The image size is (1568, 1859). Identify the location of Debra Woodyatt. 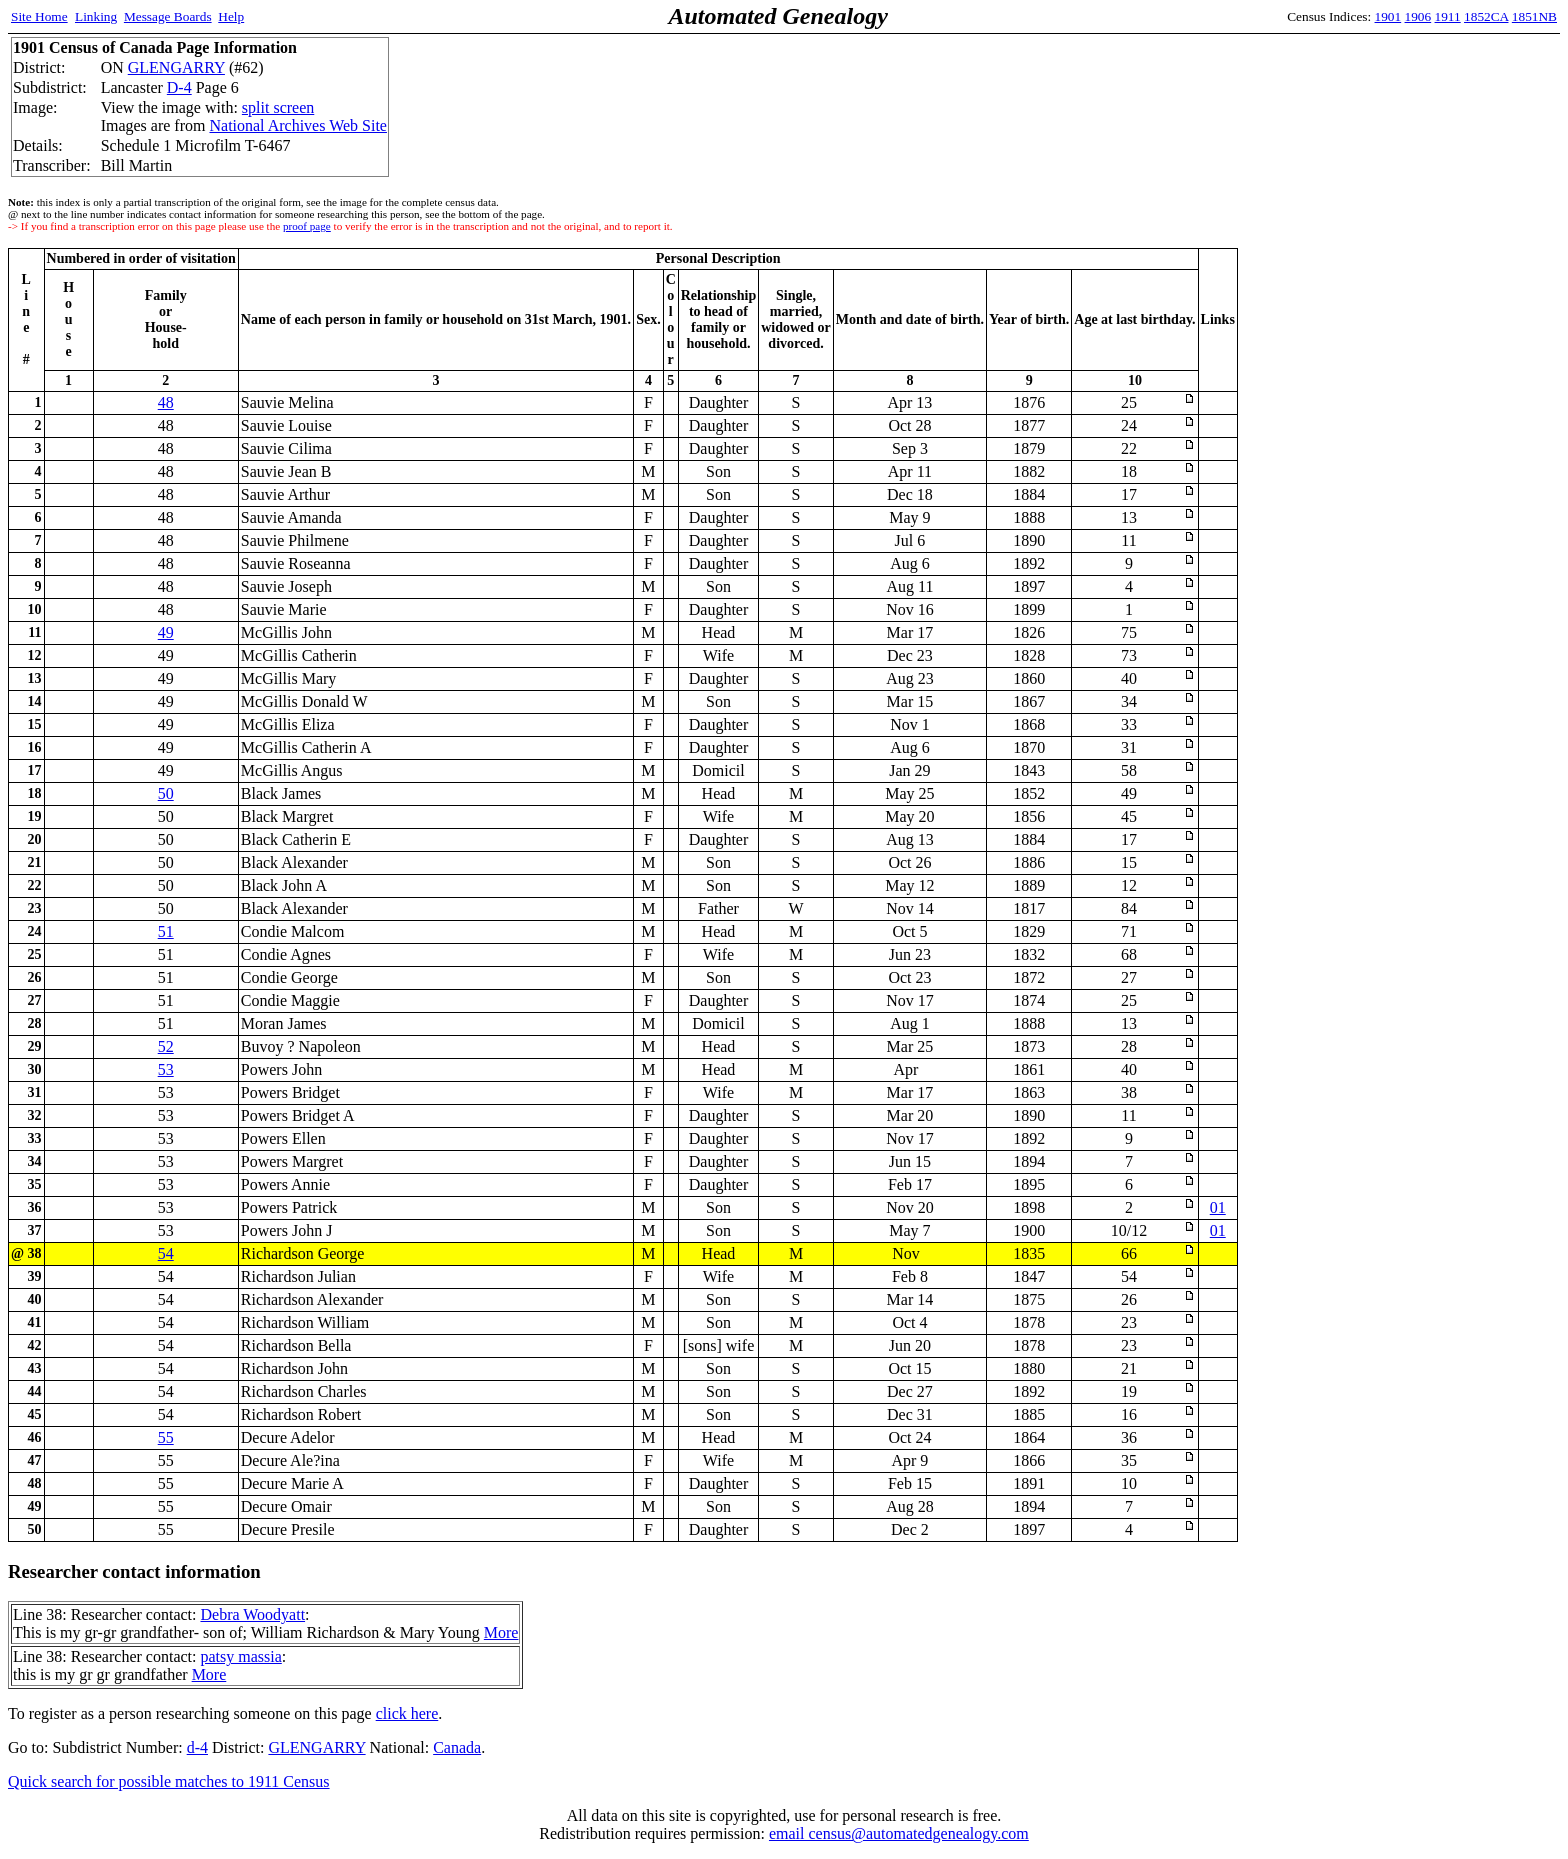
(252, 1614).